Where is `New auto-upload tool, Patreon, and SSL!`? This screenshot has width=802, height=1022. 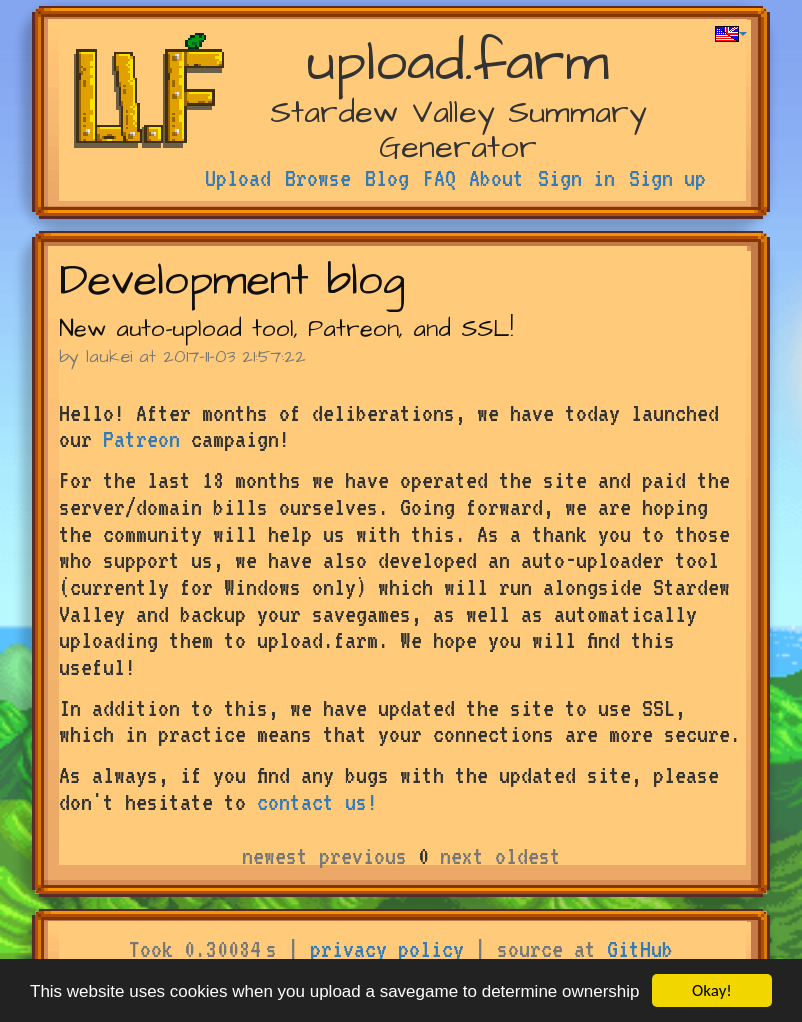 New auto-upload tool, Patreon, and SSL! is located at coordinates (286, 329).